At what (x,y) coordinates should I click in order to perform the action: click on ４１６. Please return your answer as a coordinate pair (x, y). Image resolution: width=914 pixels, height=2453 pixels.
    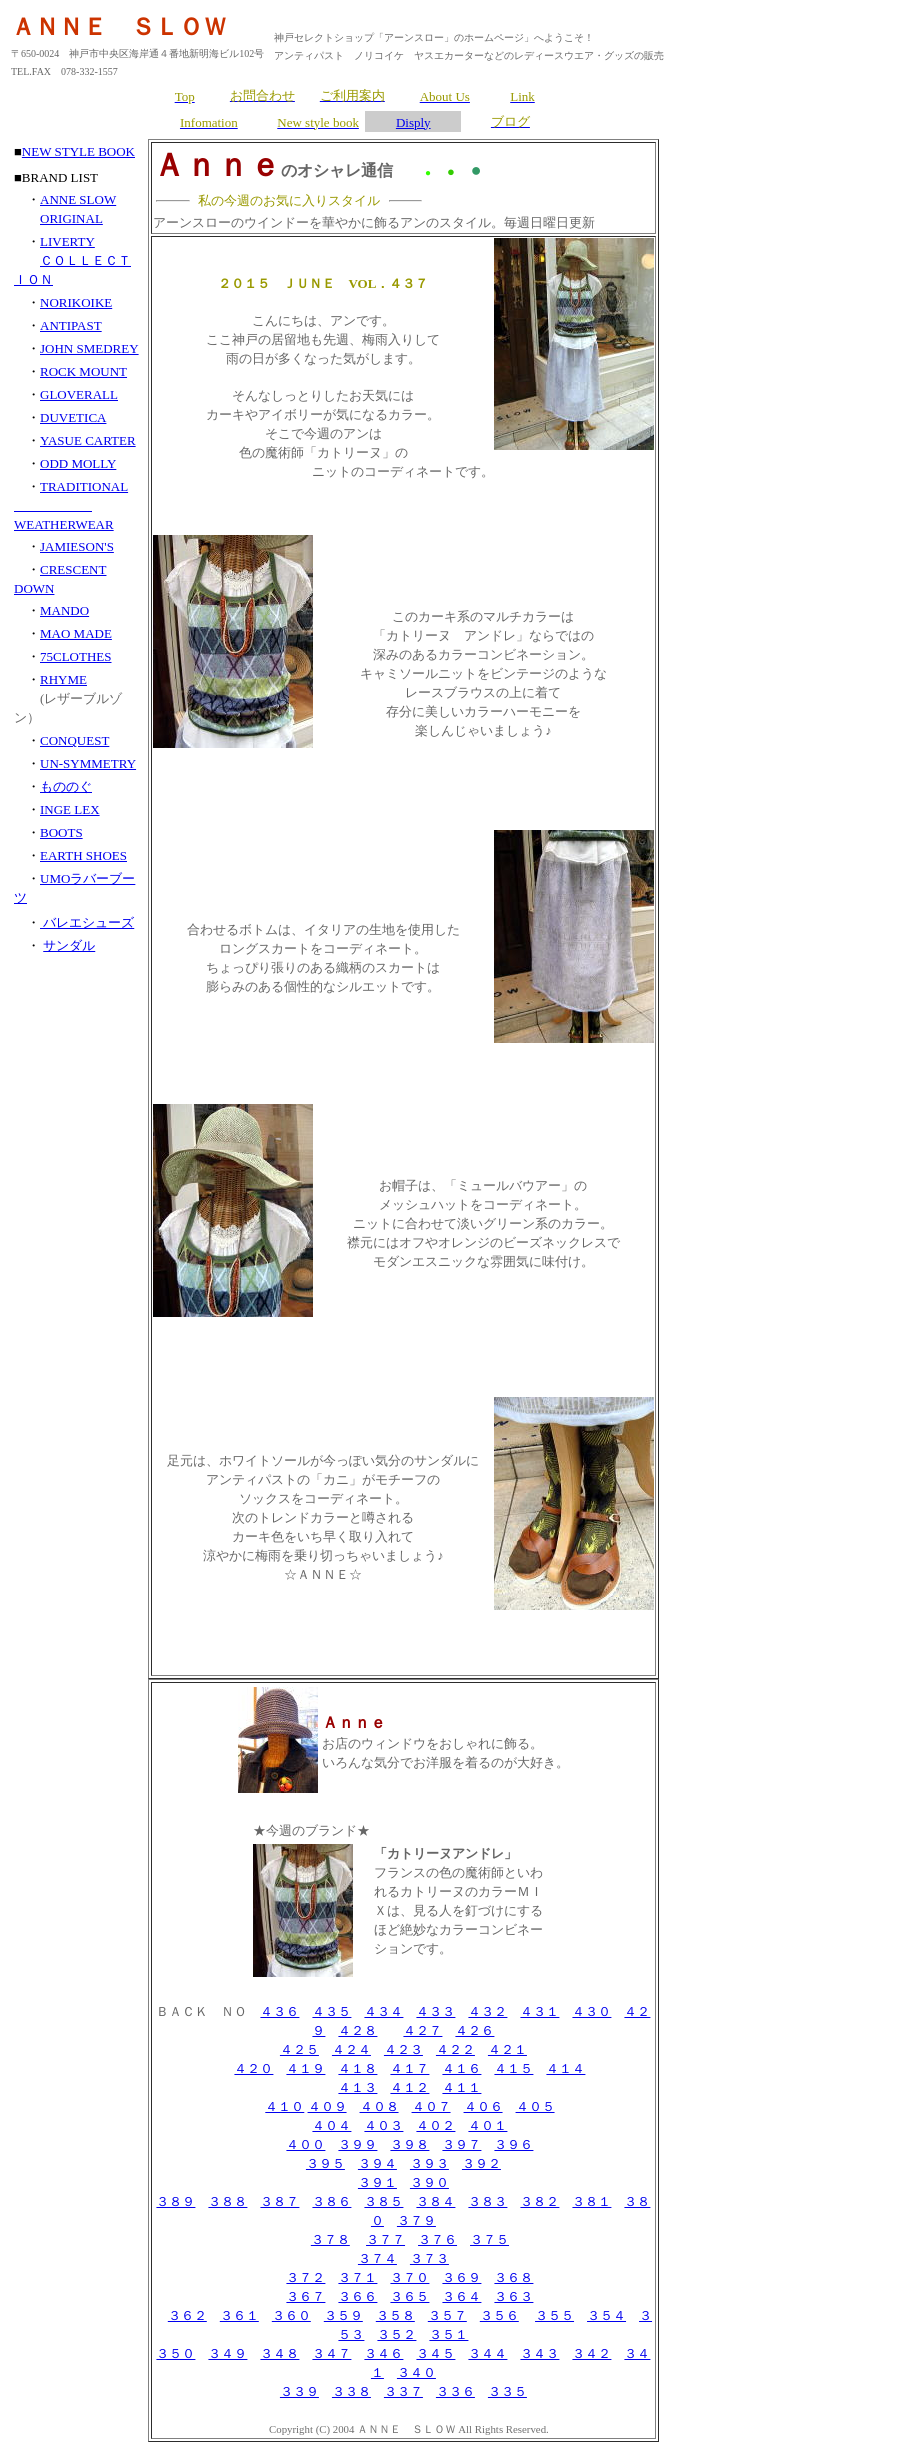
    Looking at the image, I should click on (461, 2068).